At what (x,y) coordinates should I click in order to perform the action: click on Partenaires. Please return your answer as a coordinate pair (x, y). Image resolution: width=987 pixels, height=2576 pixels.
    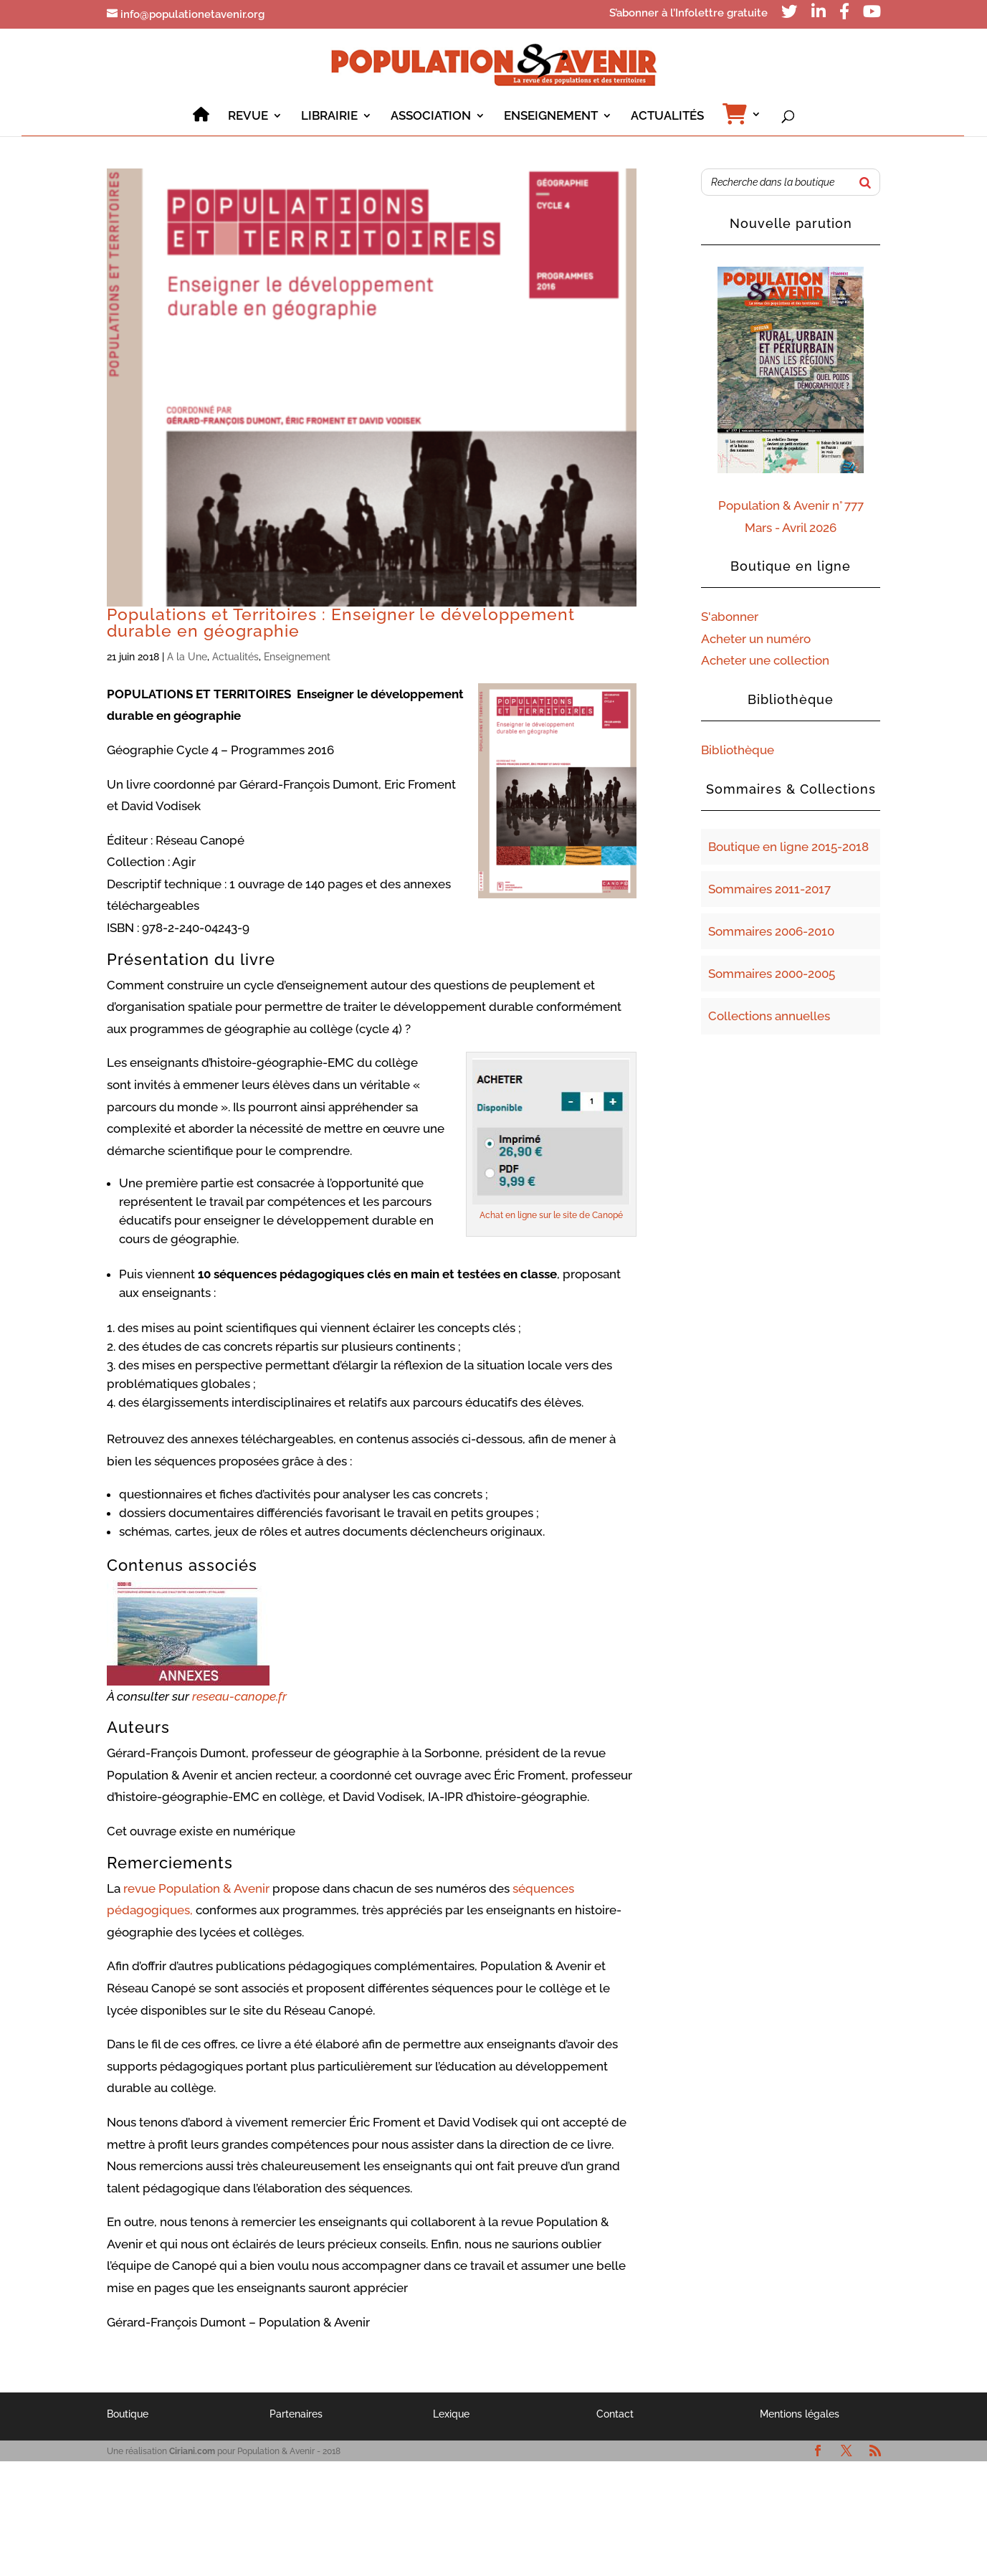
    Looking at the image, I should click on (296, 2414).